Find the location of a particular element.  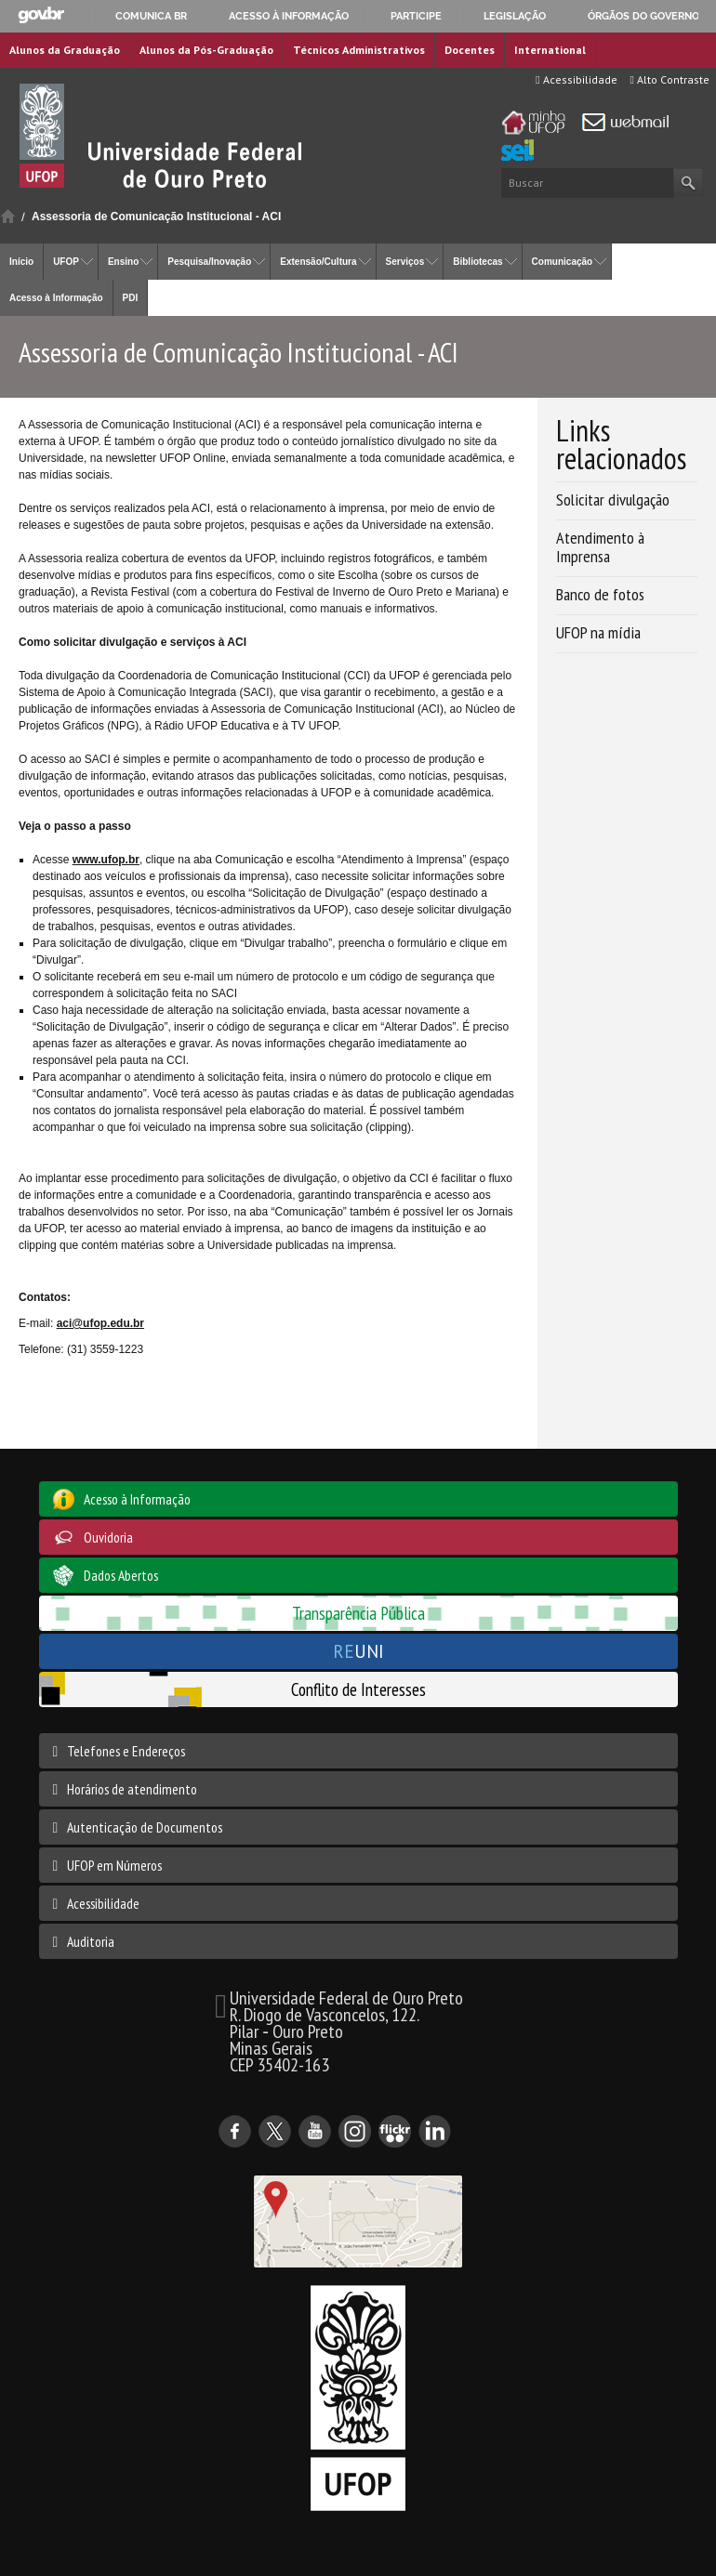

Banco de fotos is located at coordinates (600, 594).